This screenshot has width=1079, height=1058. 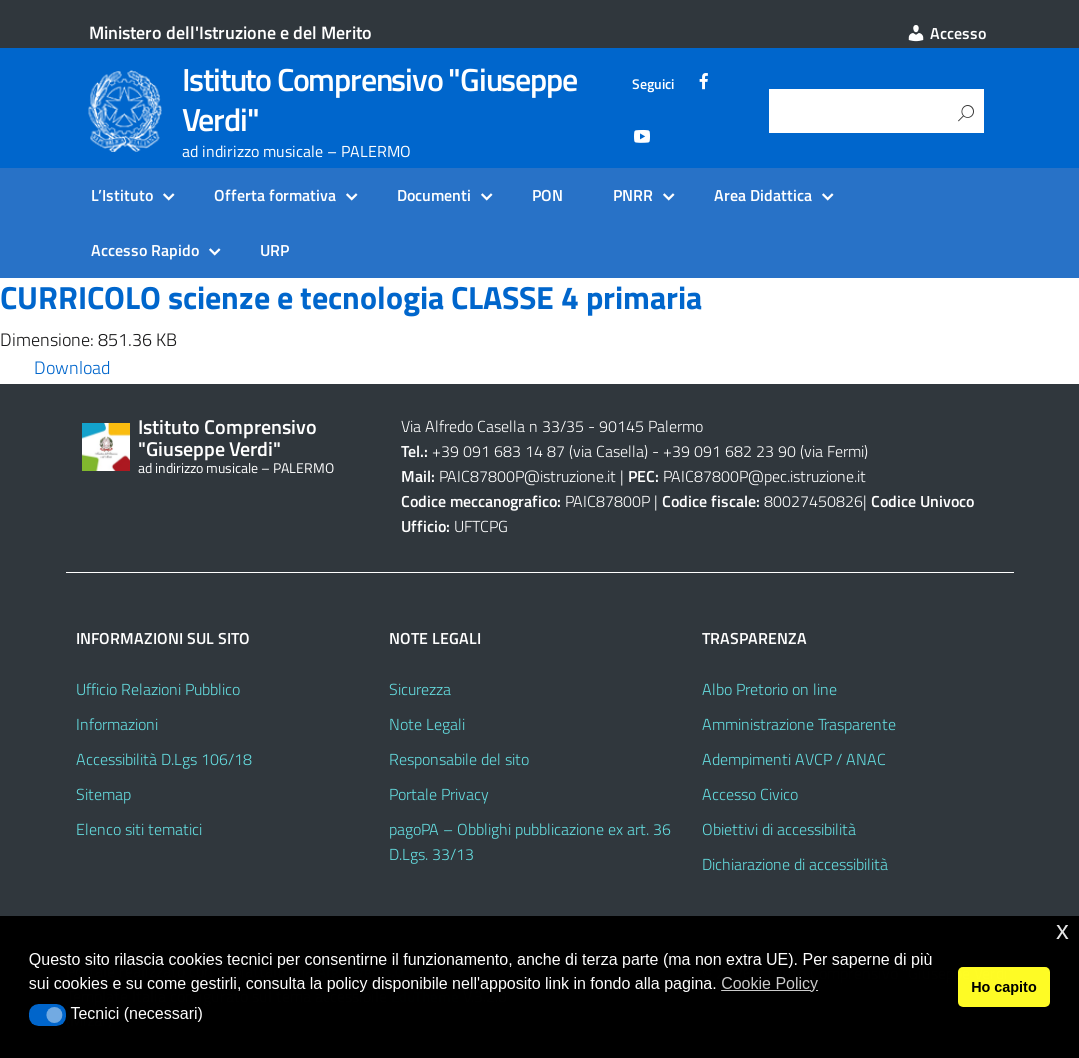 I want to click on Sicurezza, so click(x=420, y=689).